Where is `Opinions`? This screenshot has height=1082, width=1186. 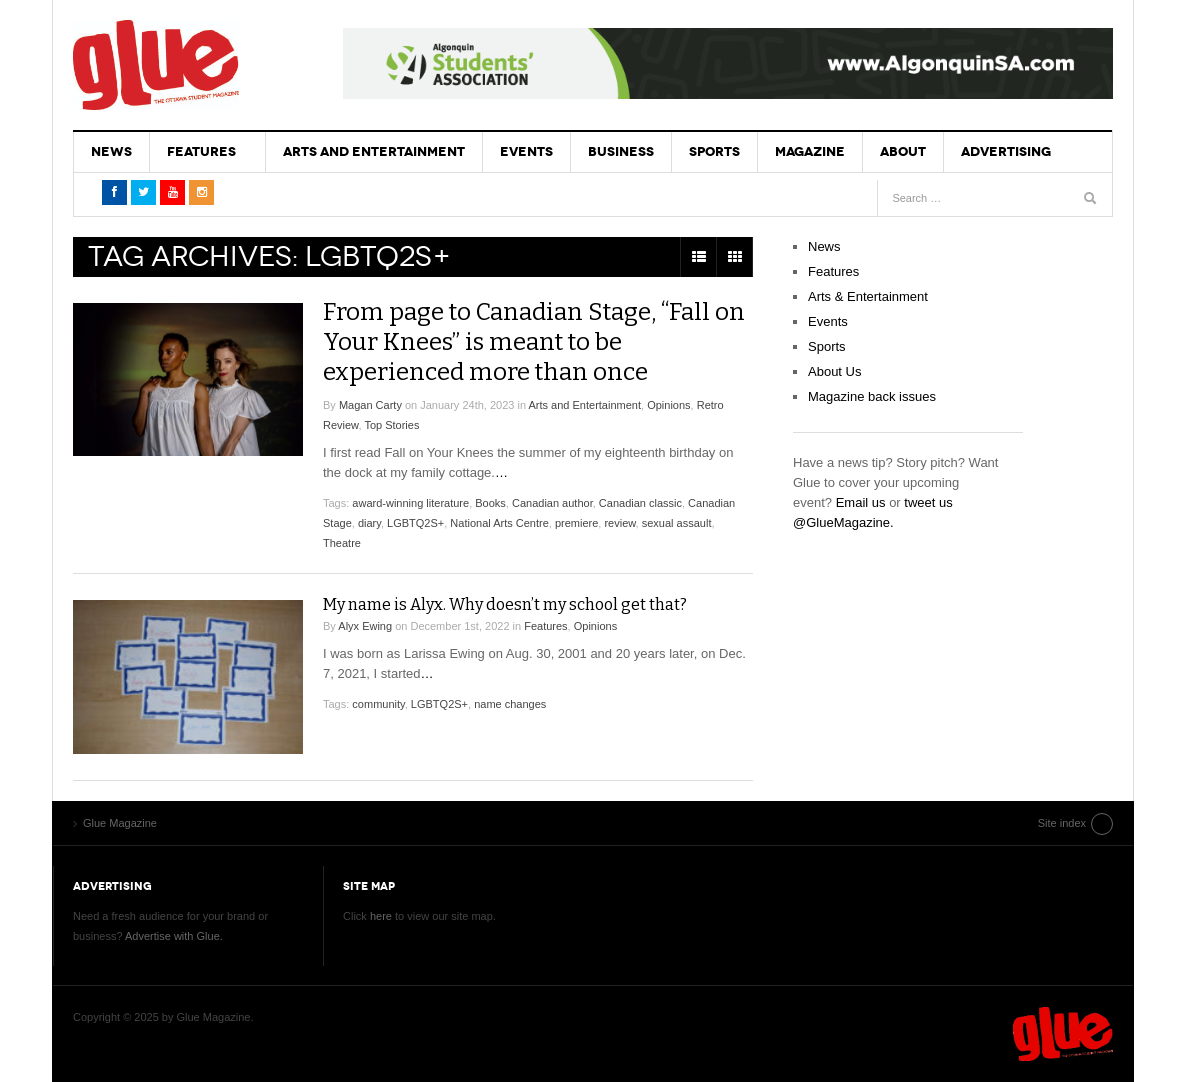 Opinions is located at coordinates (668, 405).